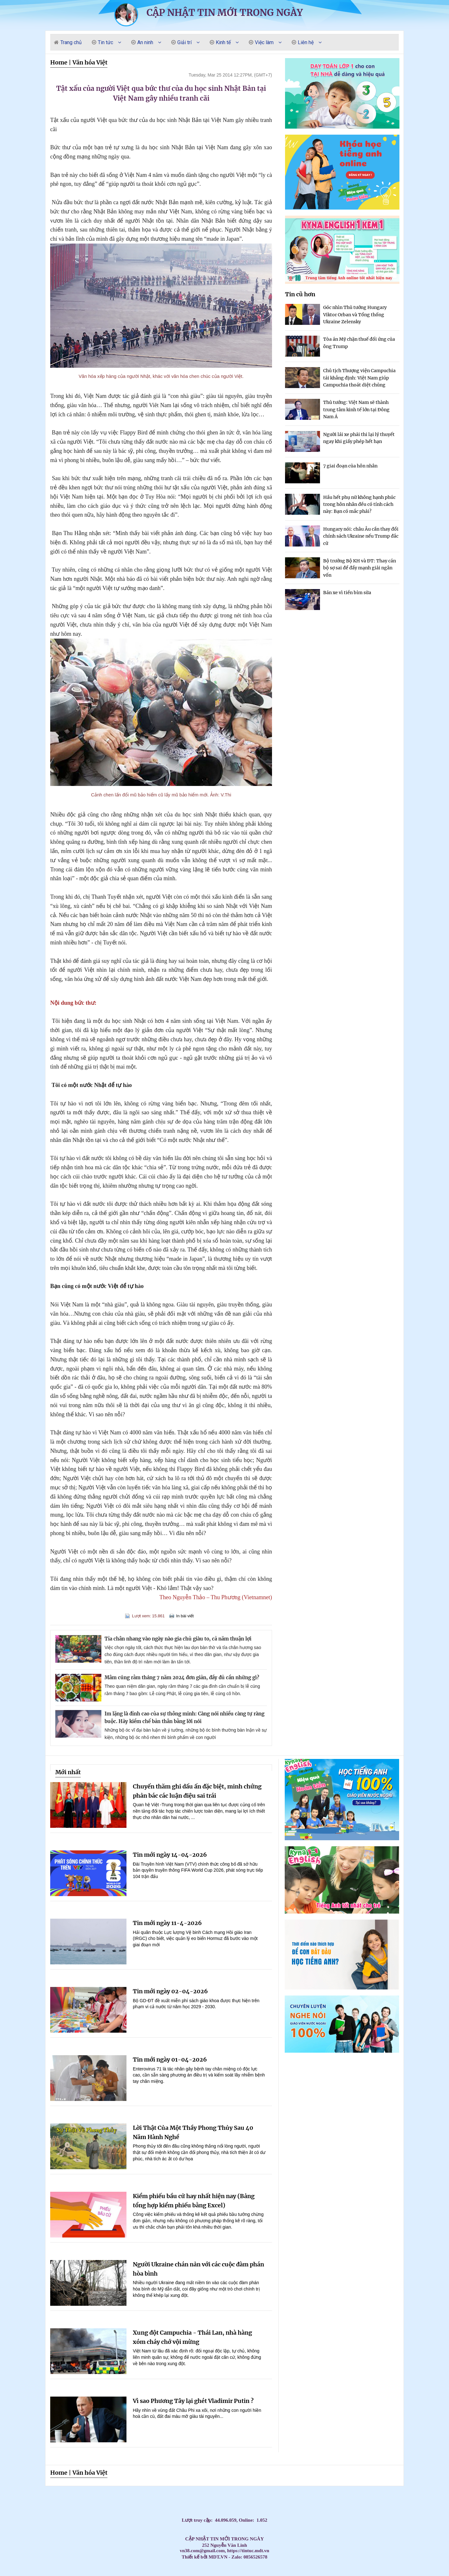 The width and height of the screenshot is (449, 2576). What do you see at coordinates (193, 2401) in the screenshot?
I see `Vì sao Phương Tây lại ghét Vladimir Putin ?` at bounding box center [193, 2401].